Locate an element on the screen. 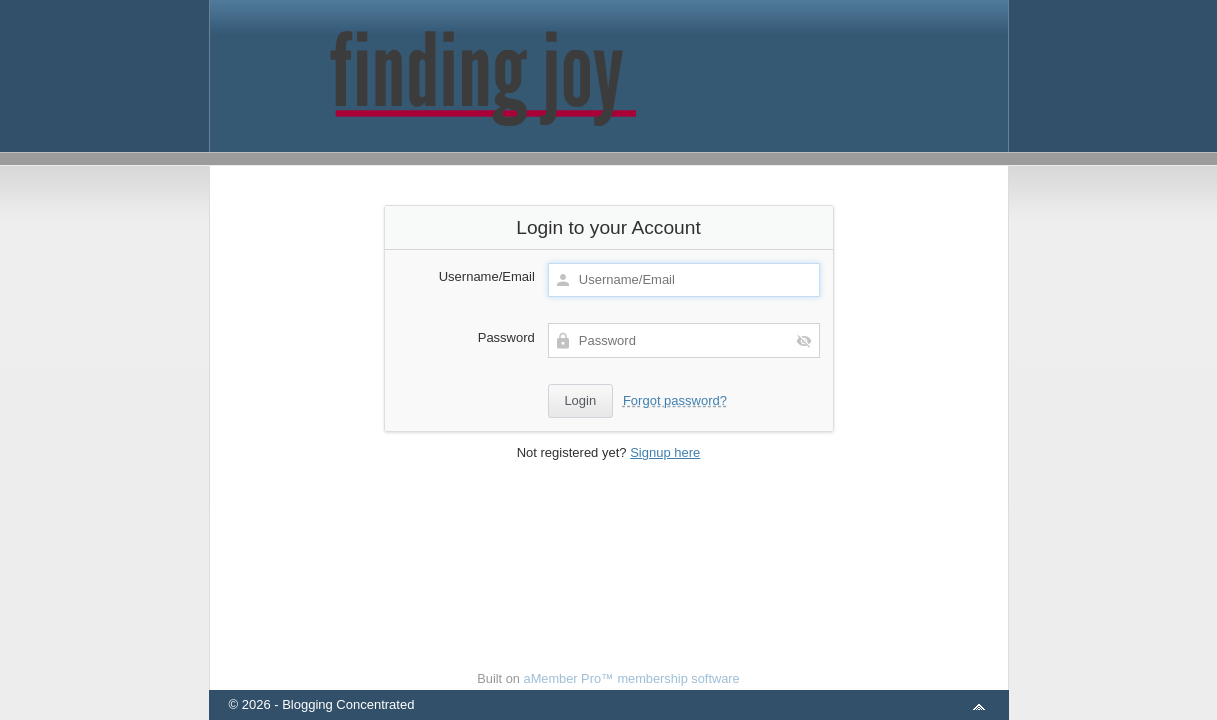  Password is located at coordinates (506, 337).